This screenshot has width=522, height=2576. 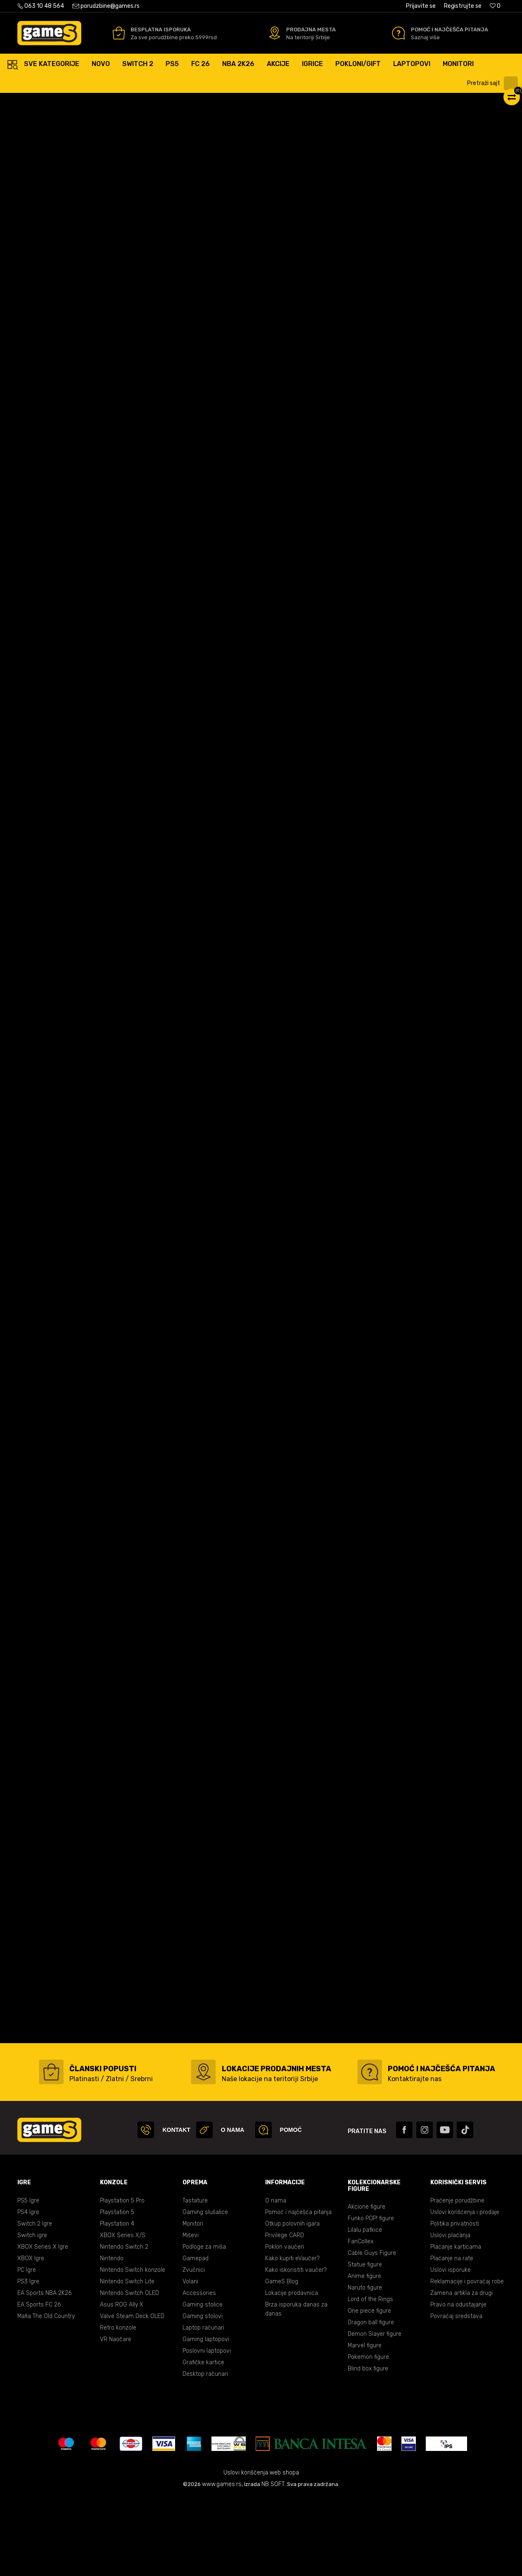 What do you see at coordinates (495, 5) in the screenshot?
I see `[Omiljeno]` at bounding box center [495, 5].